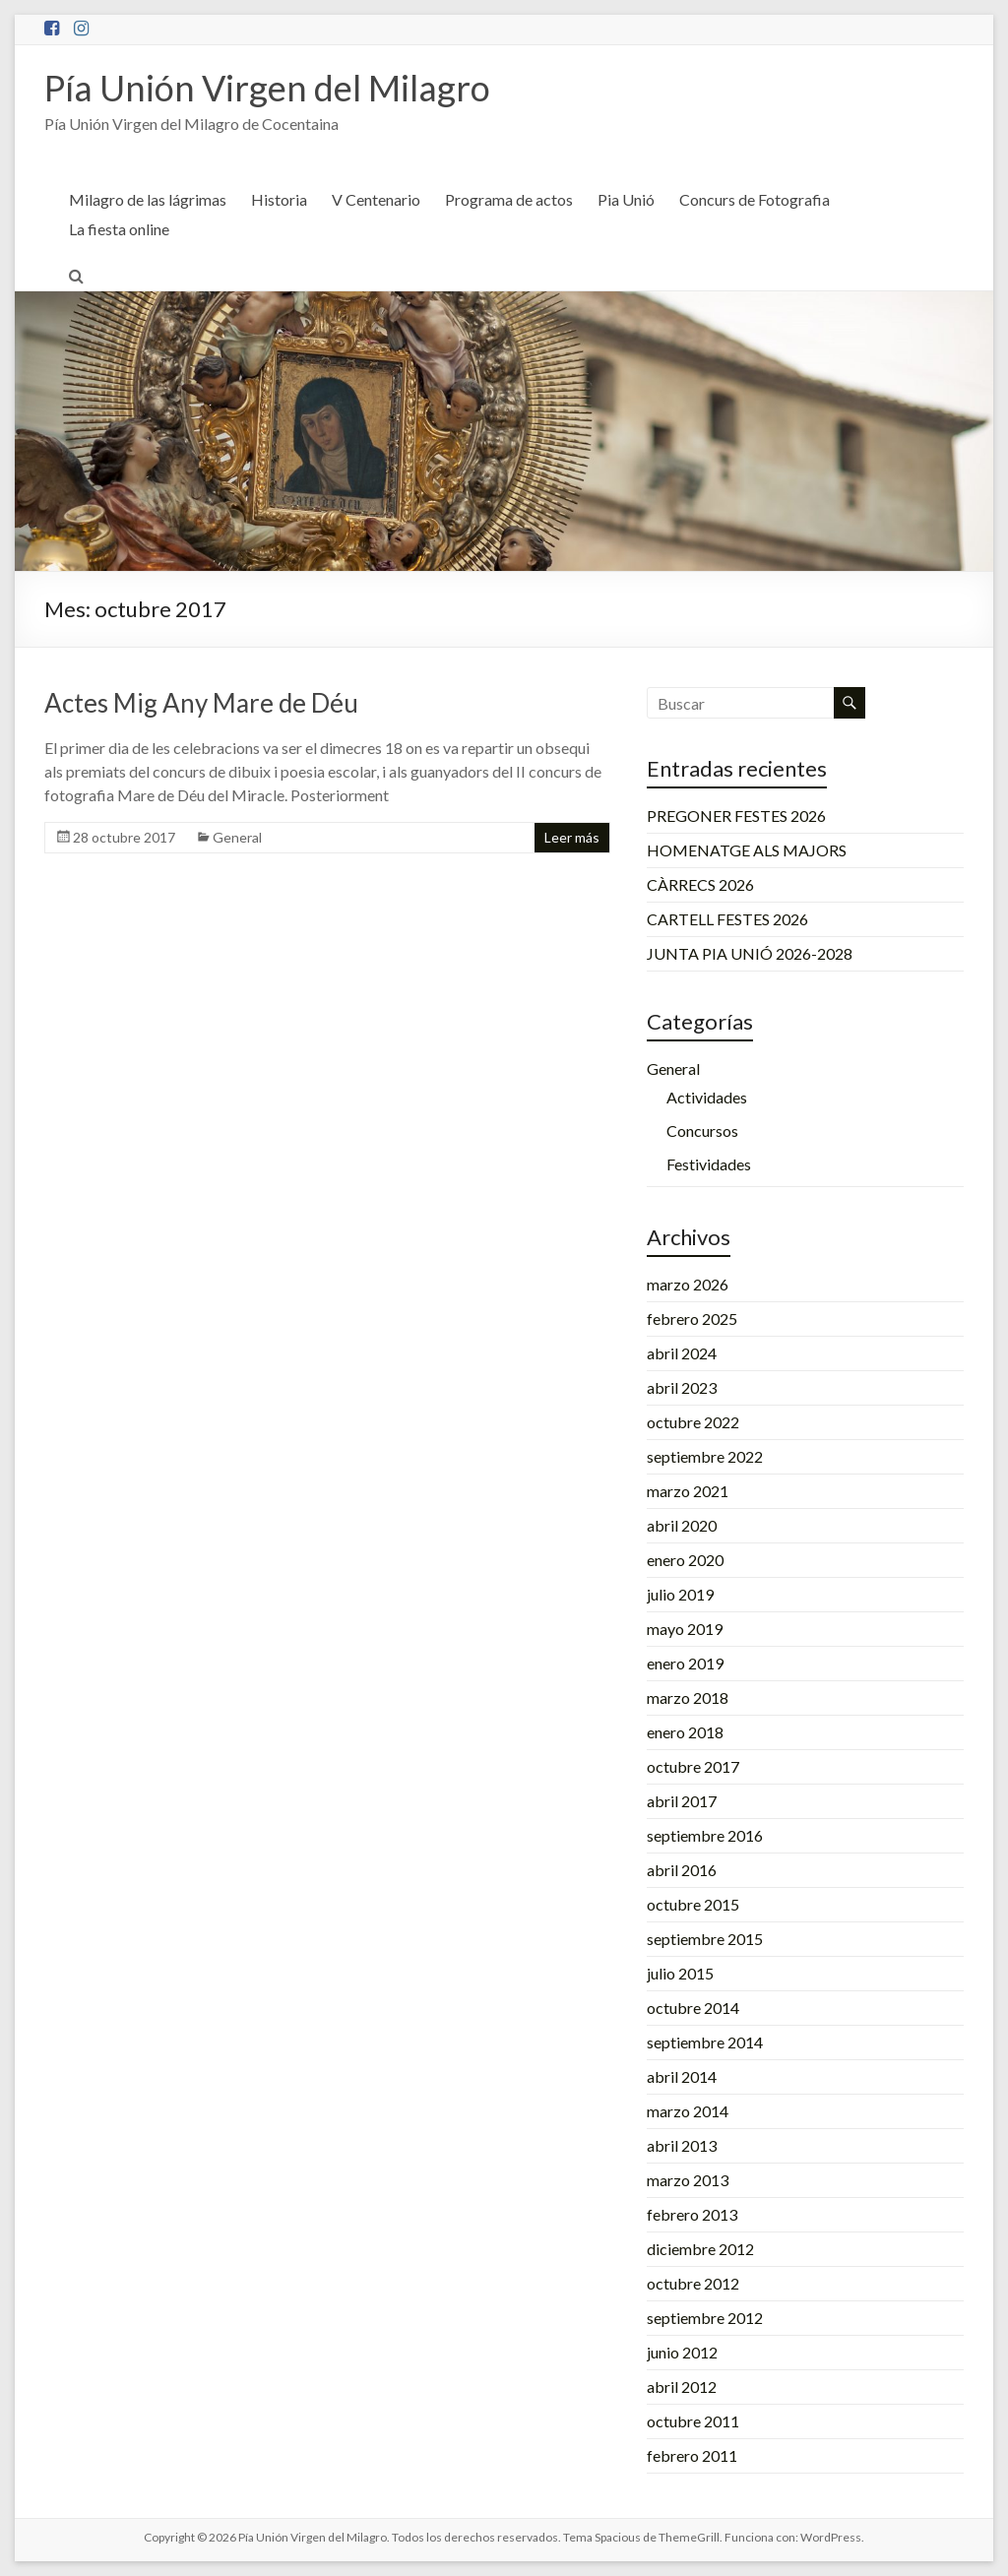 Image resolution: width=1008 pixels, height=2576 pixels. Describe the element at coordinates (705, 1938) in the screenshot. I see `septiembre 2015` at that location.